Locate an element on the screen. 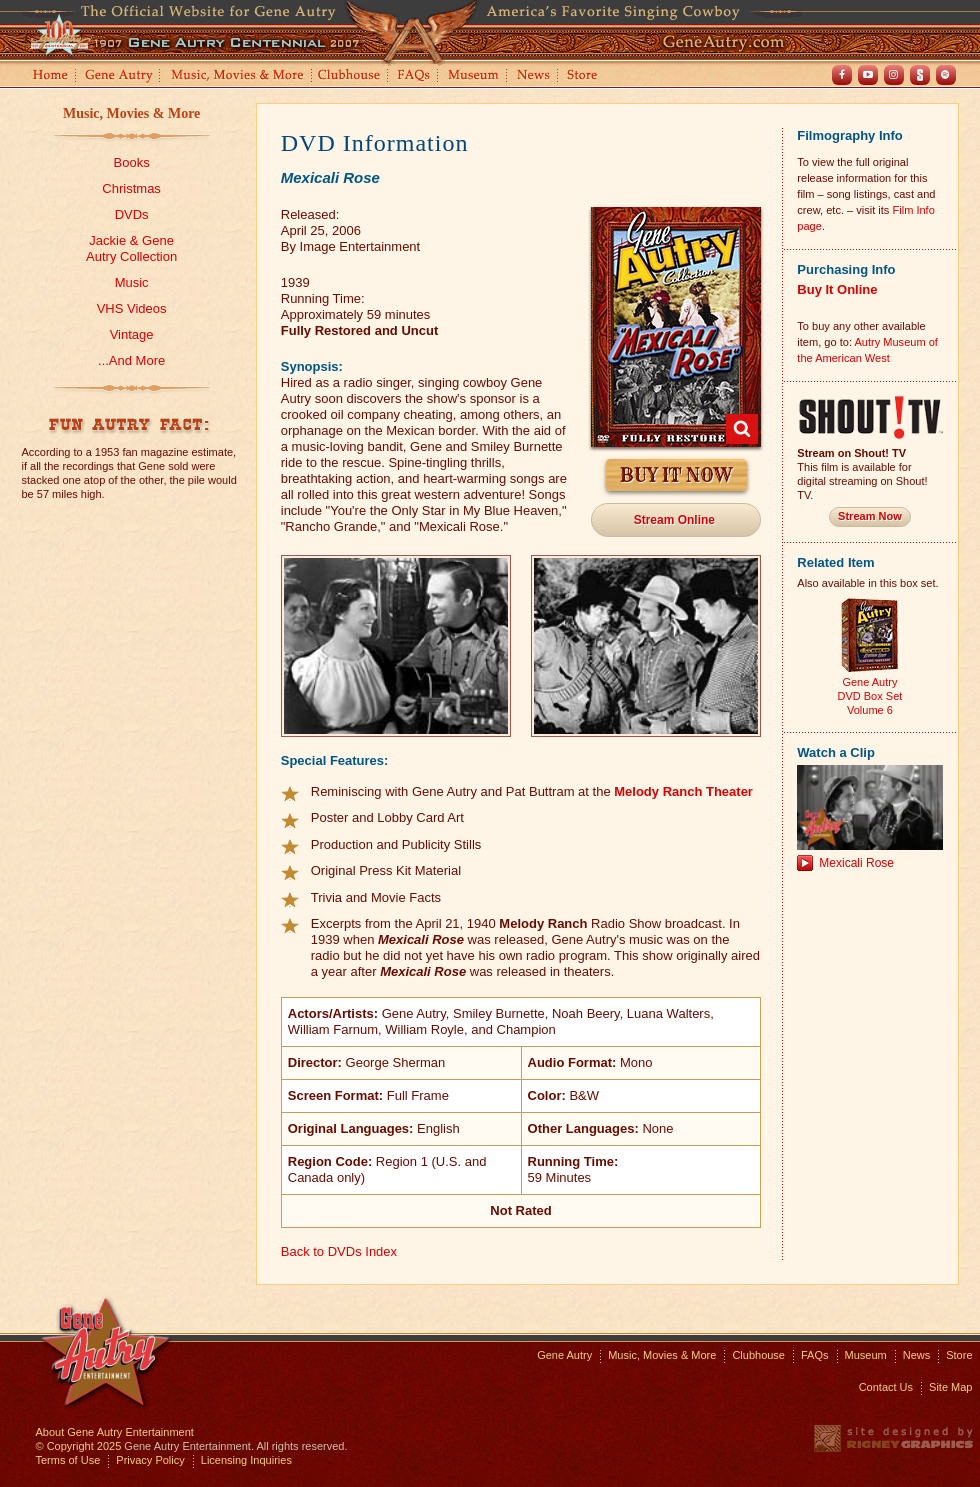 Image resolution: width=980 pixels, height=1487 pixels. Clubhouse is located at coordinates (350, 76).